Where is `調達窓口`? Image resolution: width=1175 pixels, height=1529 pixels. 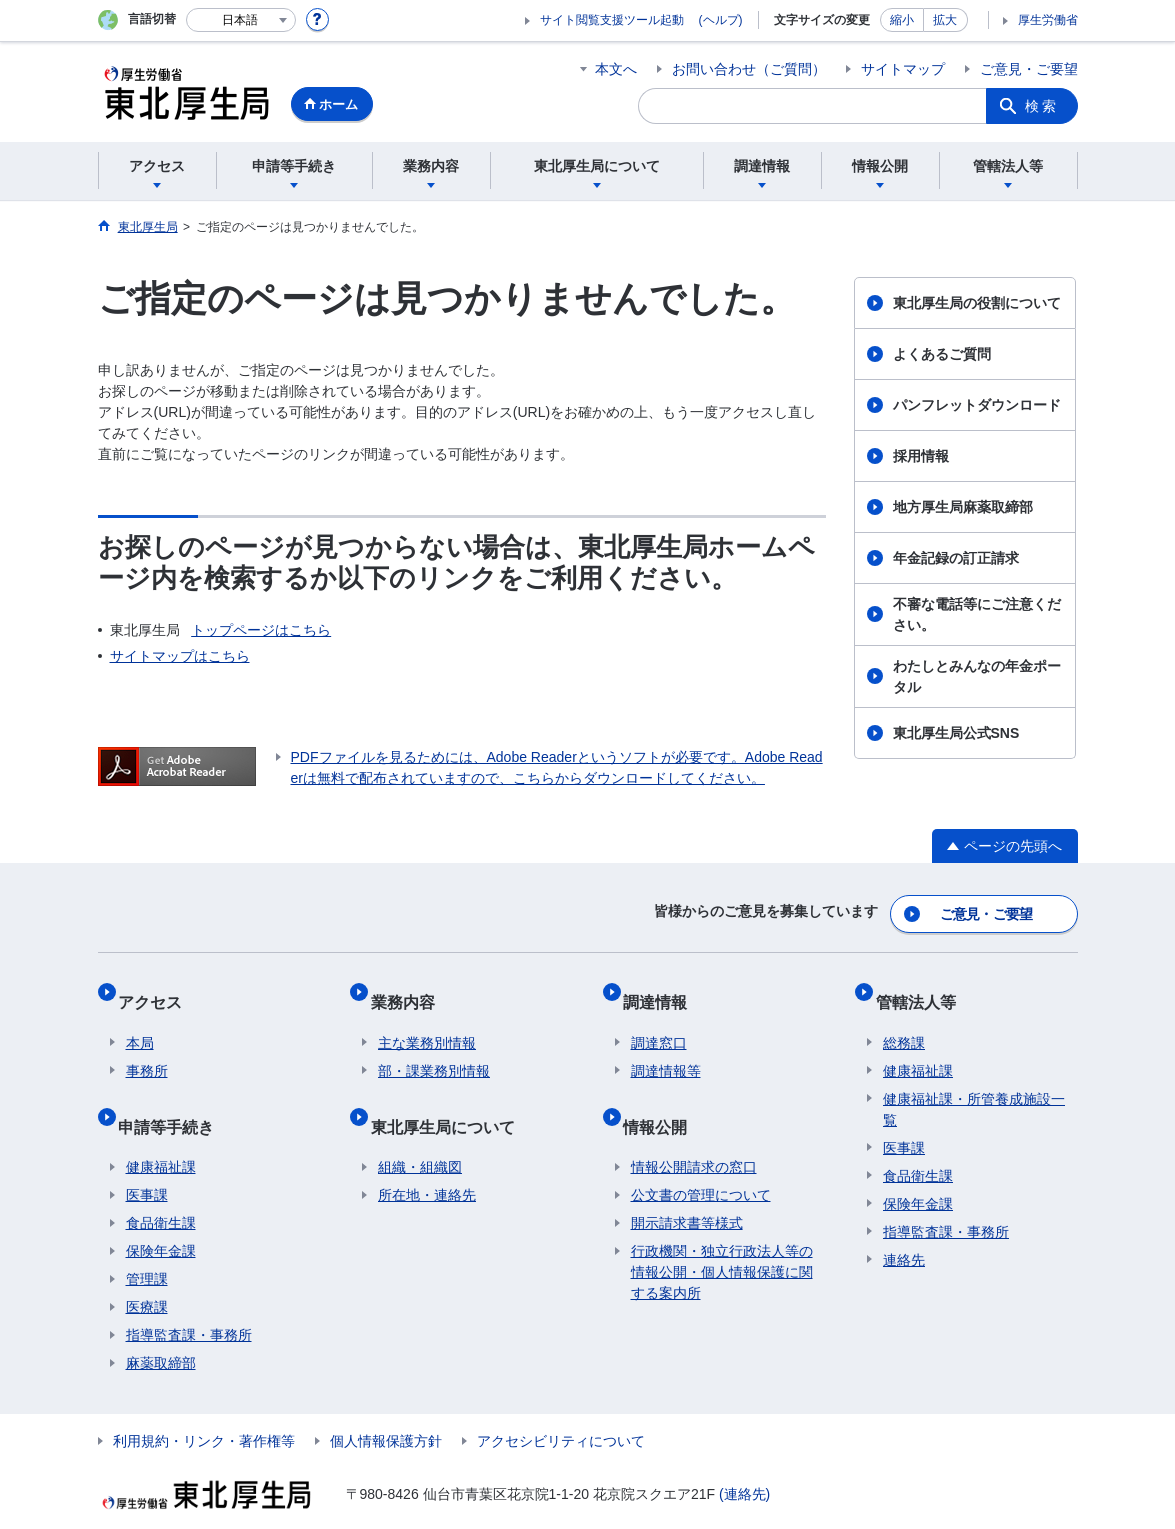
調達窓口 is located at coordinates (659, 1020).